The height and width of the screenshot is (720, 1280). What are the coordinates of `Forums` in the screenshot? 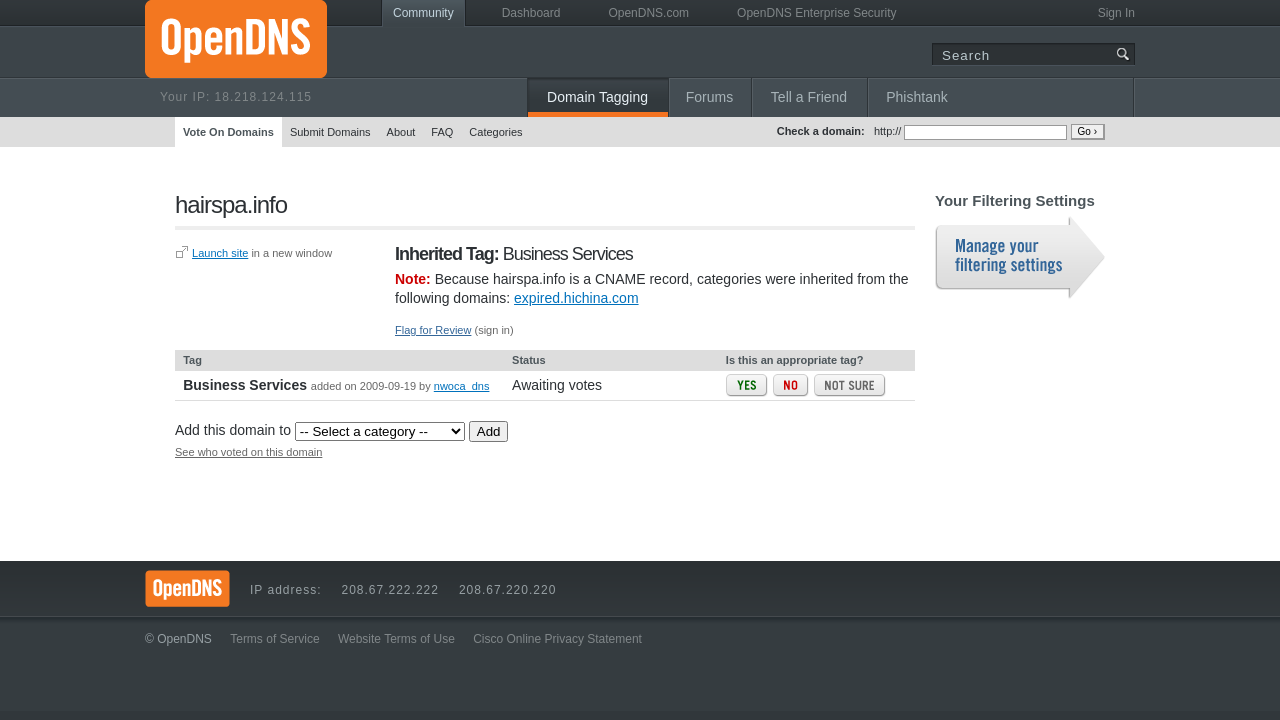 It's located at (709, 97).